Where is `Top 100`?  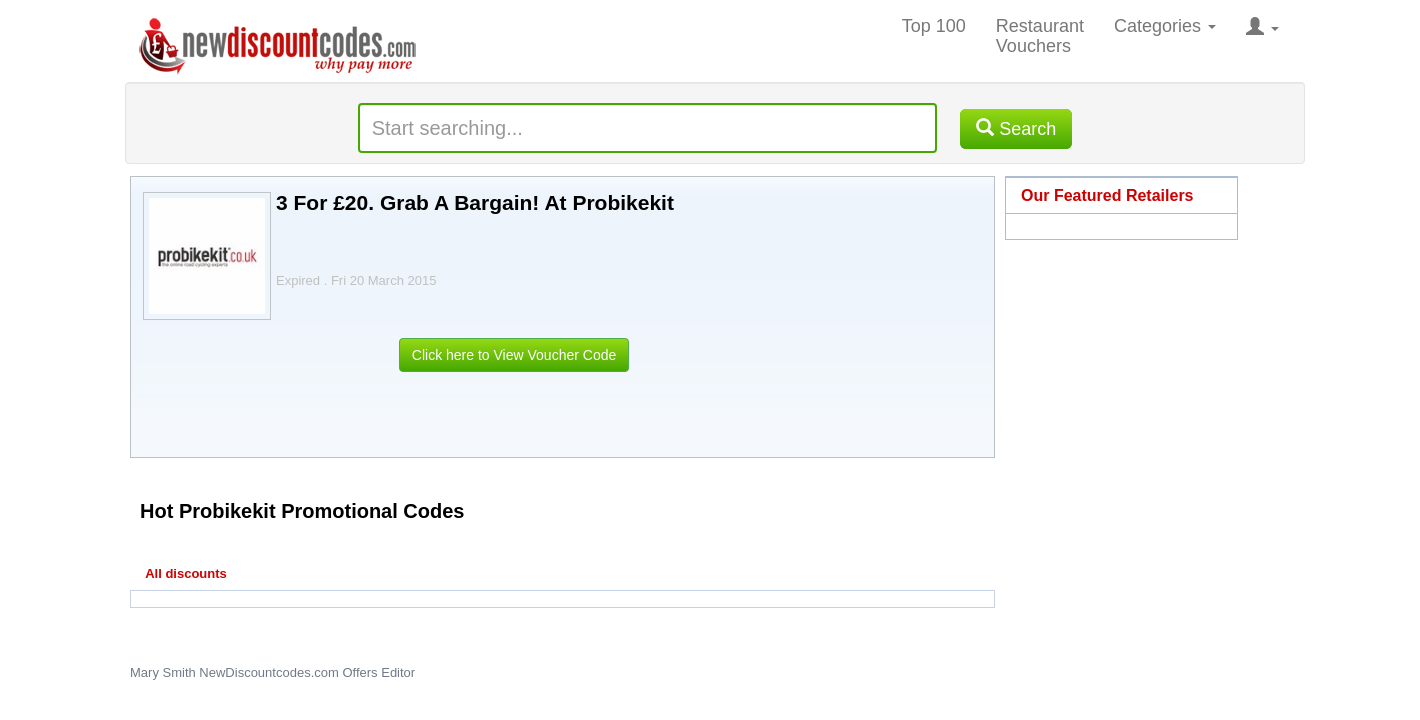
Top 100 is located at coordinates (934, 26).